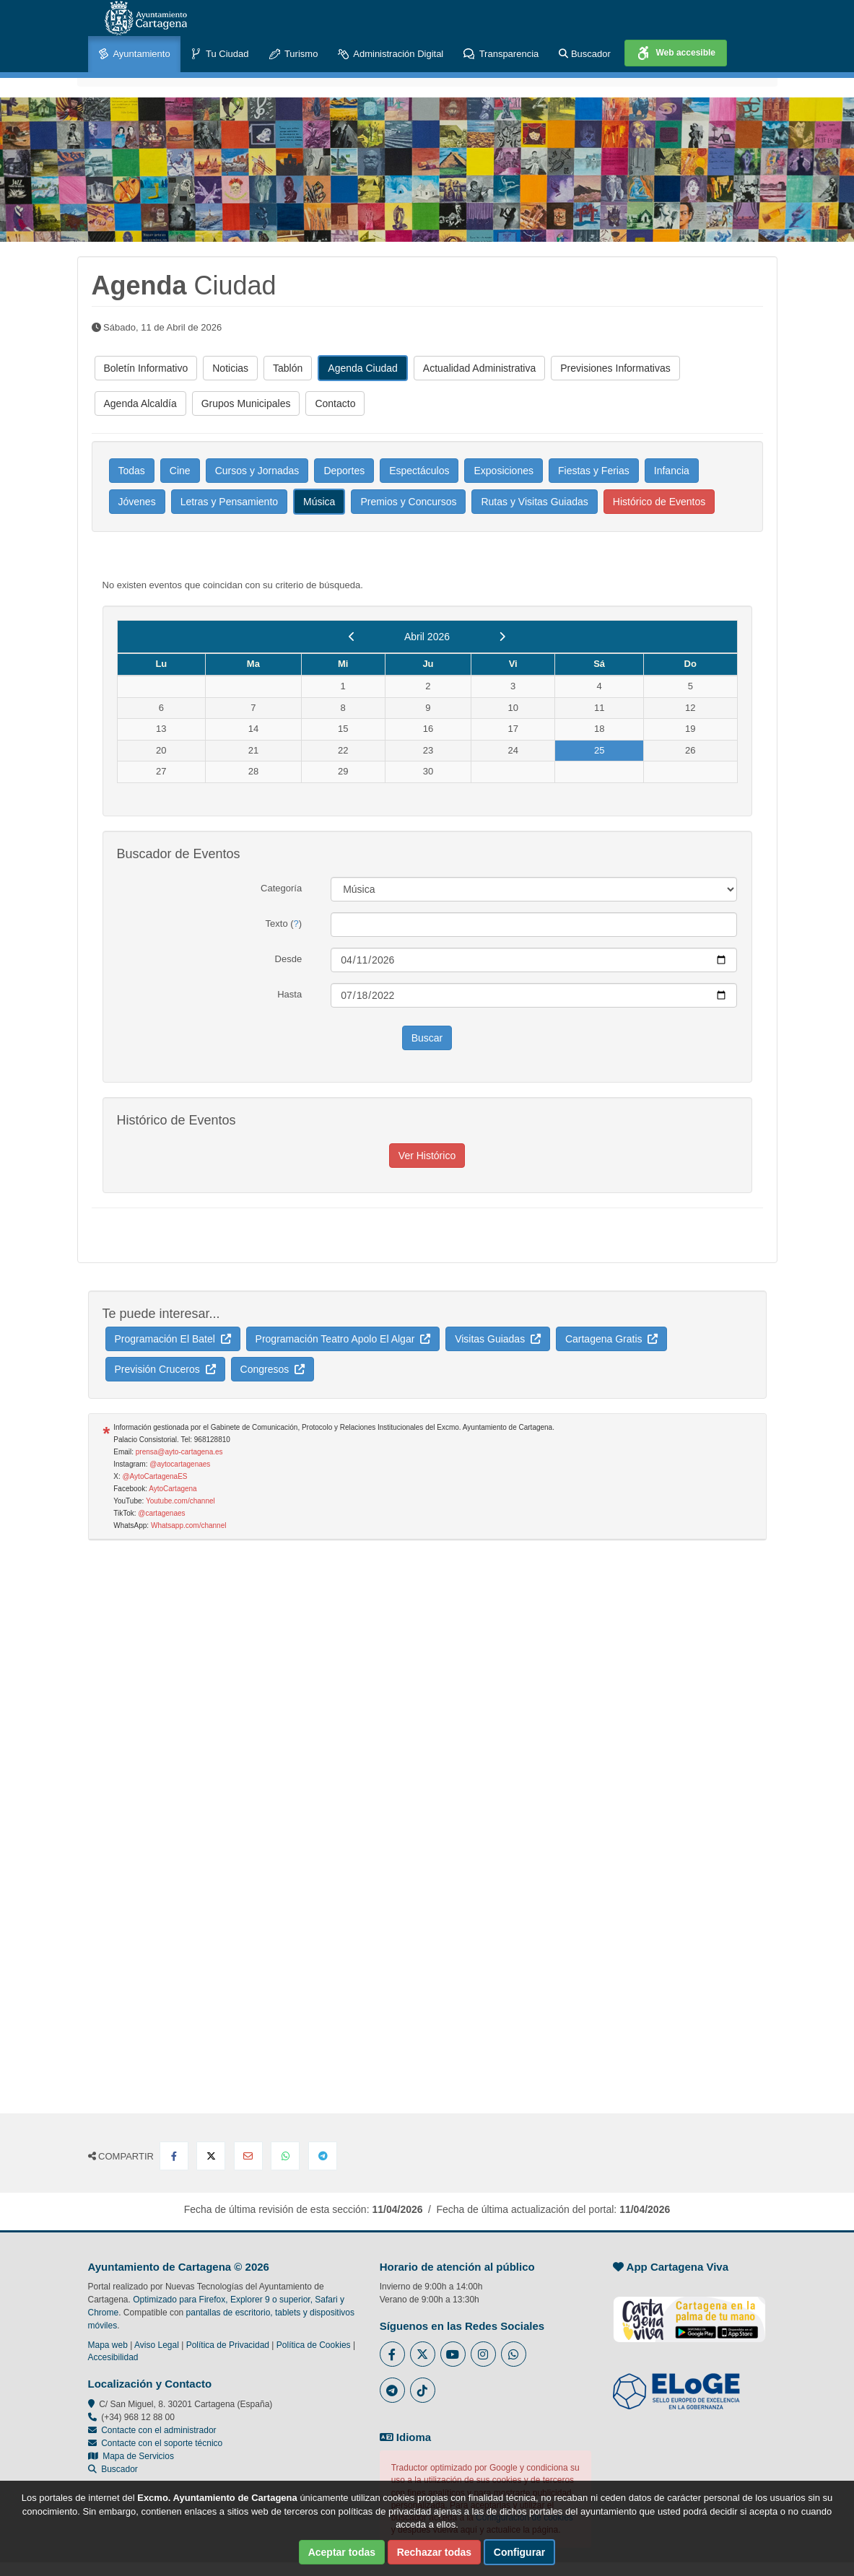 The image size is (854, 2576). I want to click on Mapa web, so click(108, 2345).